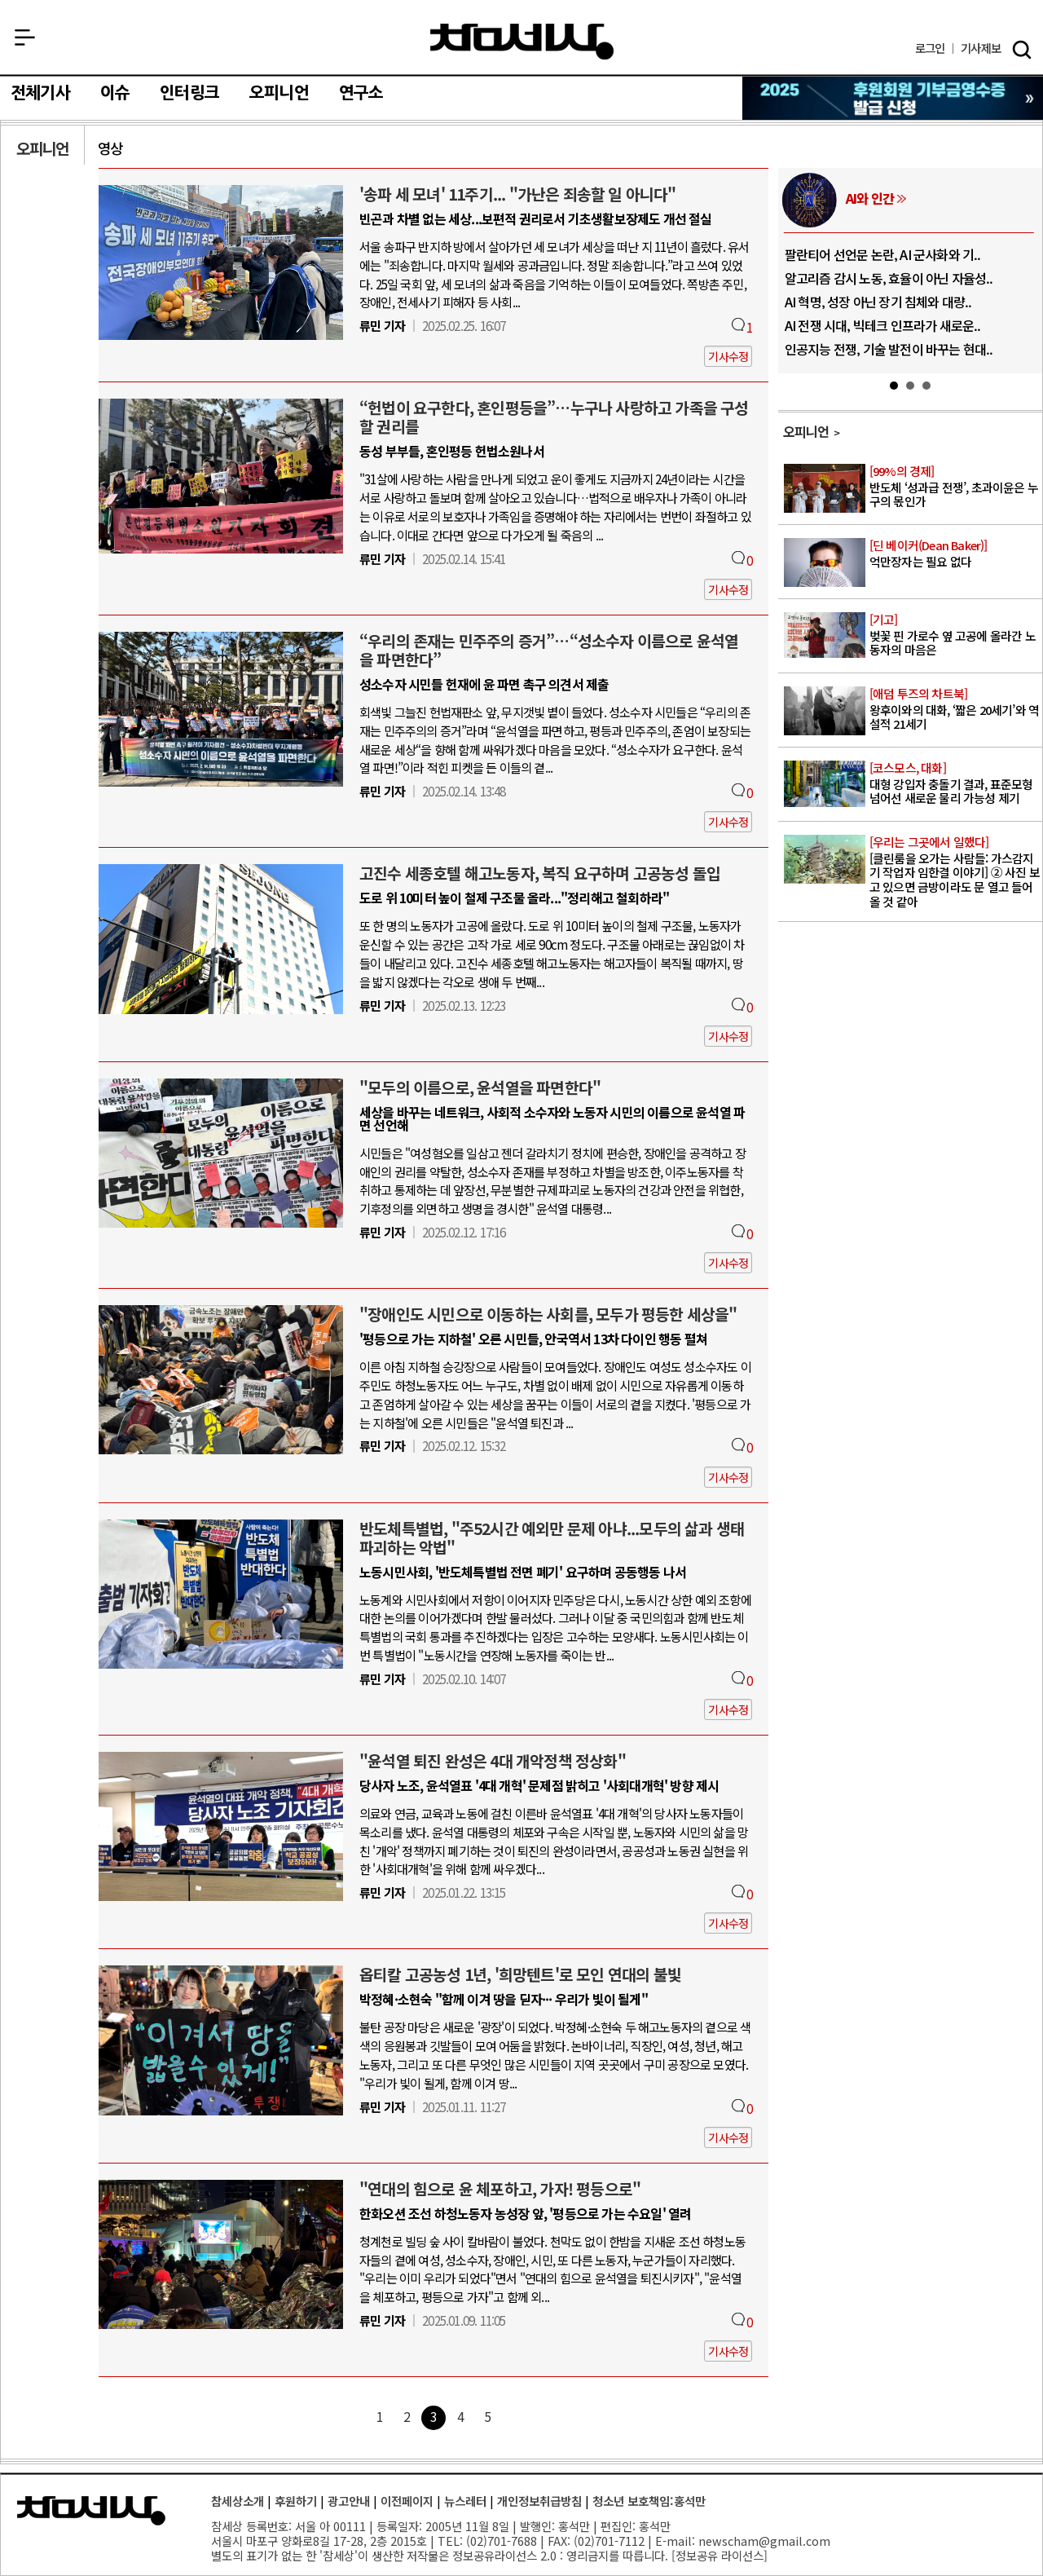 The width and height of the screenshot is (1043, 2576). I want to click on "윤석열 퇴진 완성은 4대 개악정책 정상화", so click(492, 1760).